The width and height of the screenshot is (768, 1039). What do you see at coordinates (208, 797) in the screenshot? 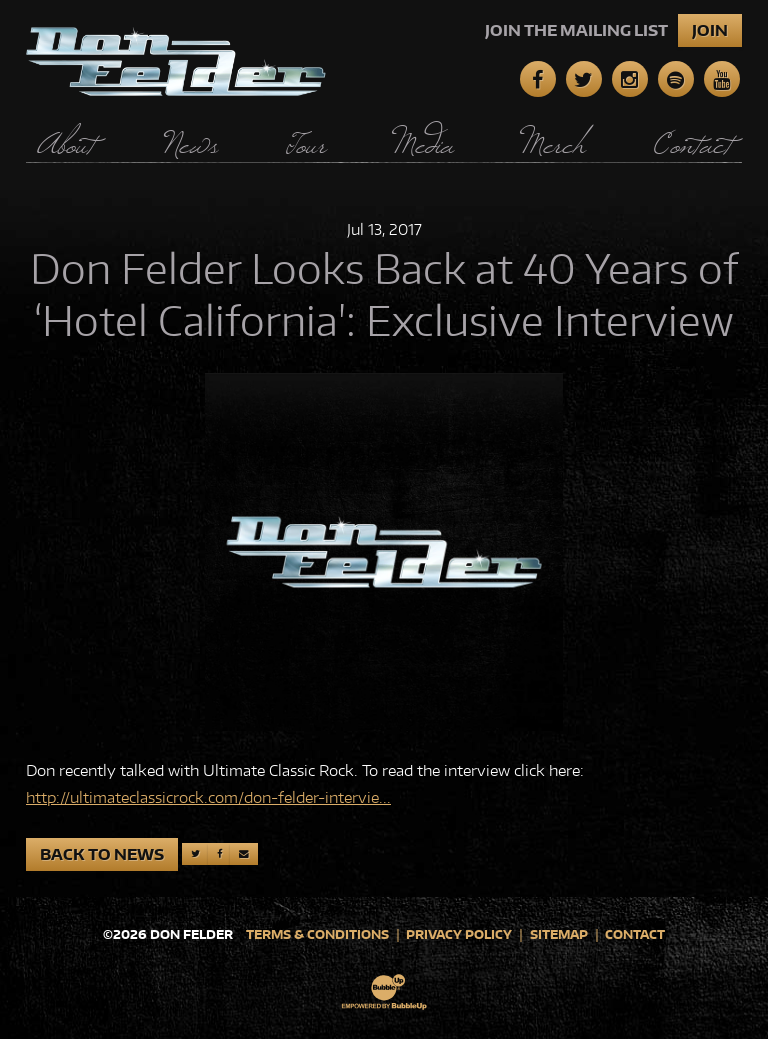
I see `http://ultimateclassicrock.com/don-felder-intervie...` at bounding box center [208, 797].